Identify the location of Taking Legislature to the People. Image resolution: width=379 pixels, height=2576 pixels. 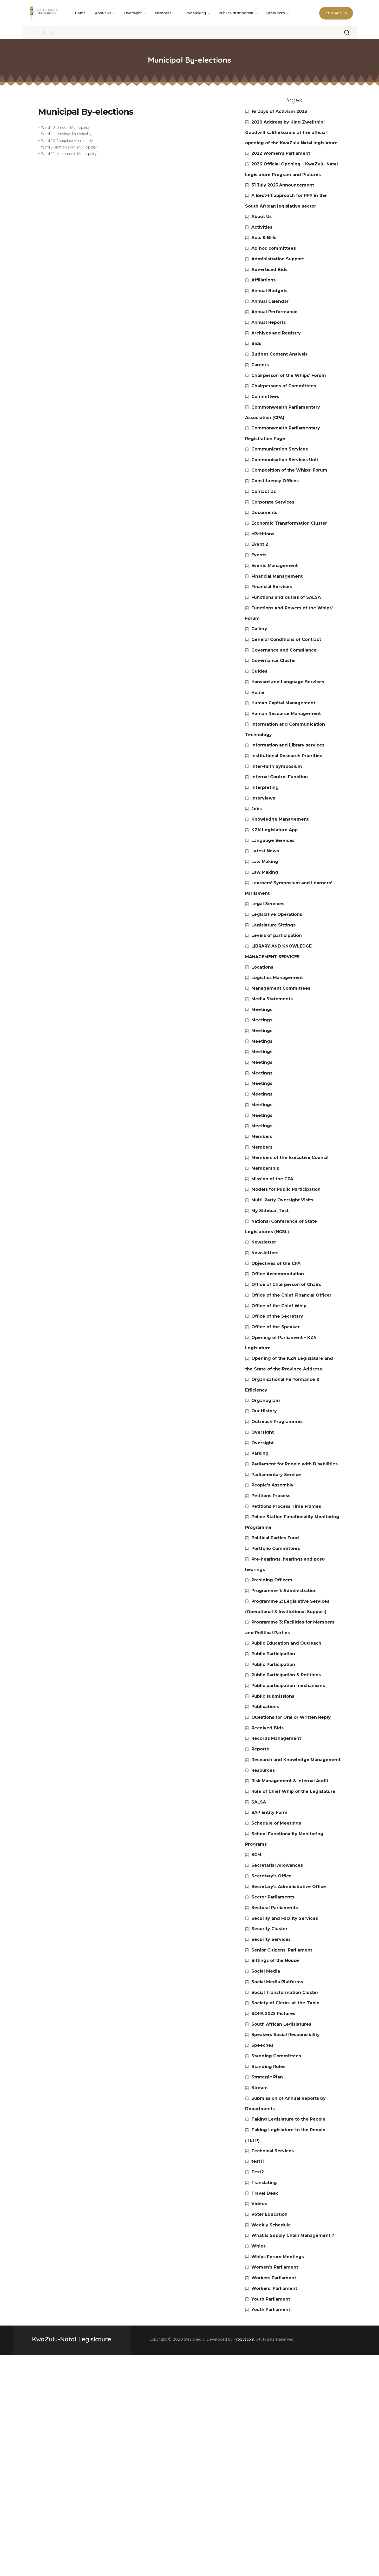
(288, 2119).